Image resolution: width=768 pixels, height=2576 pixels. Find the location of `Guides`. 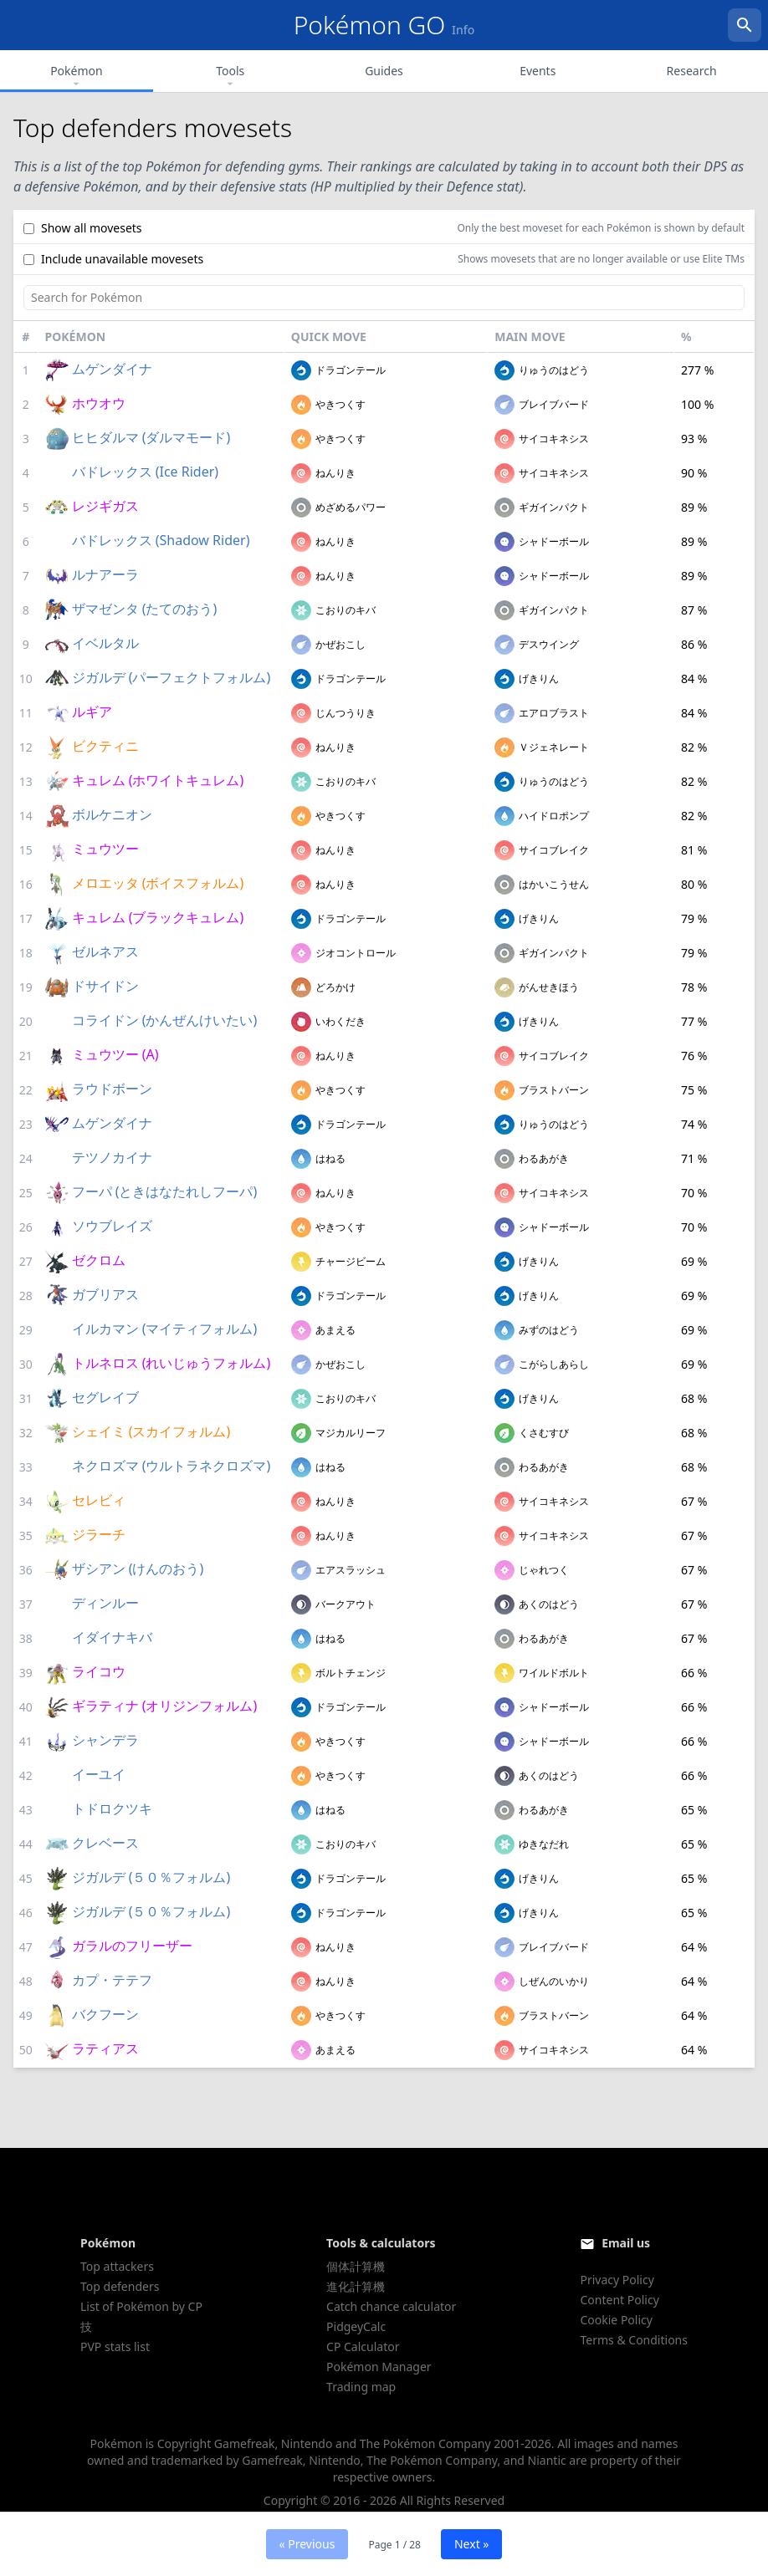

Guides is located at coordinates (384, 71).